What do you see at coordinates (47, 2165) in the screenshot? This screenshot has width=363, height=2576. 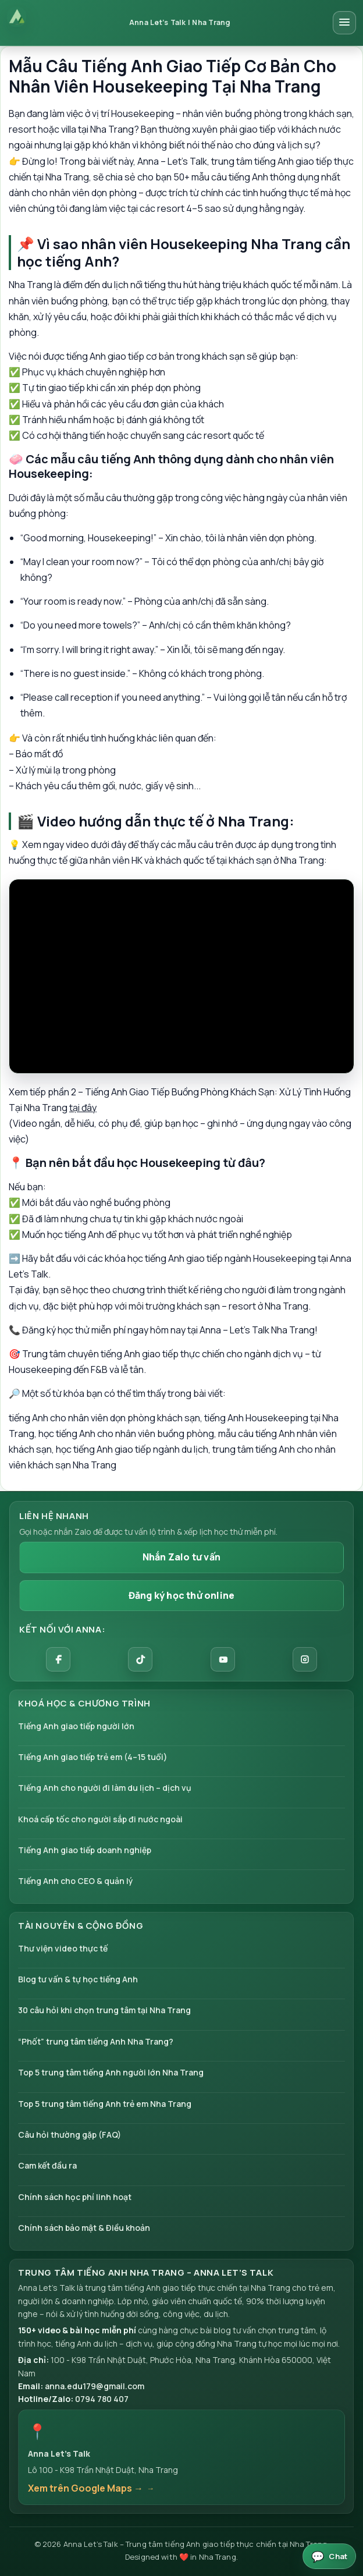 I see `Cam kết đầu ra` at bounding box center [47, 2165].